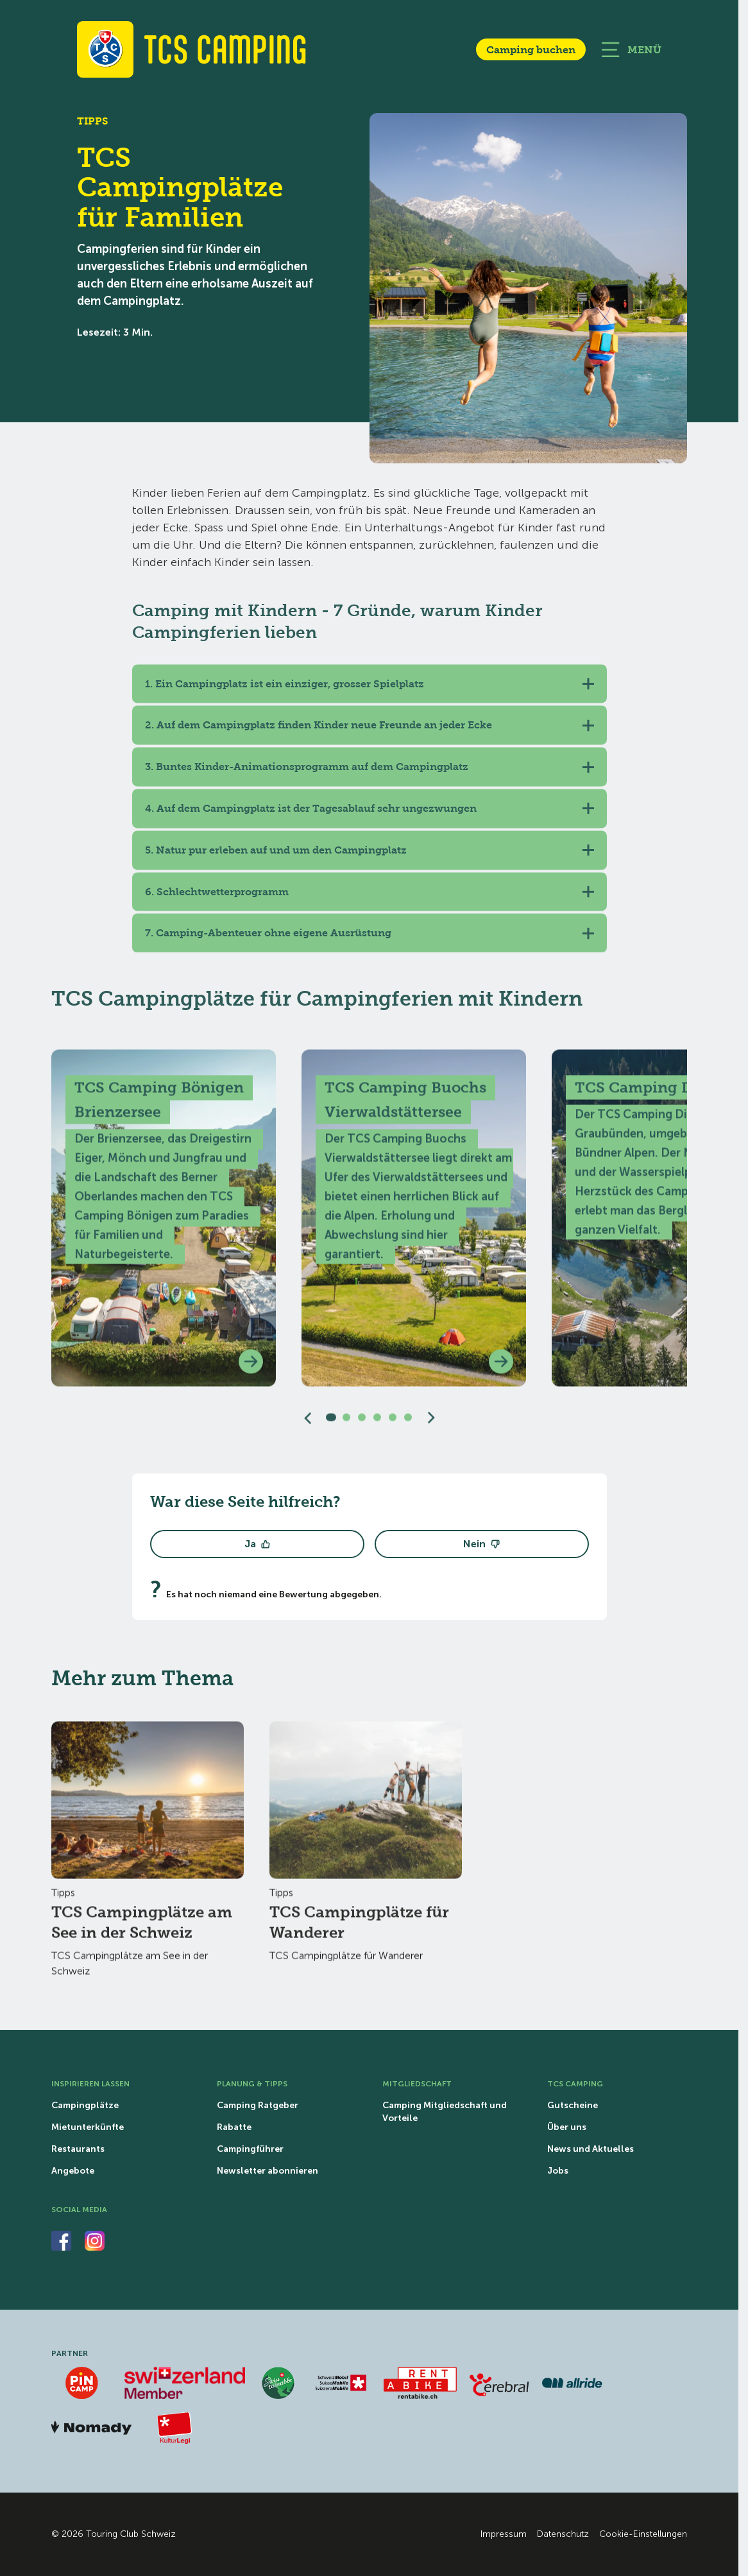 The image size is (748, 2576). Describe the element at coordinates (257, 2105) in the screenshot. I see `Camping Ratgeber` at that location.